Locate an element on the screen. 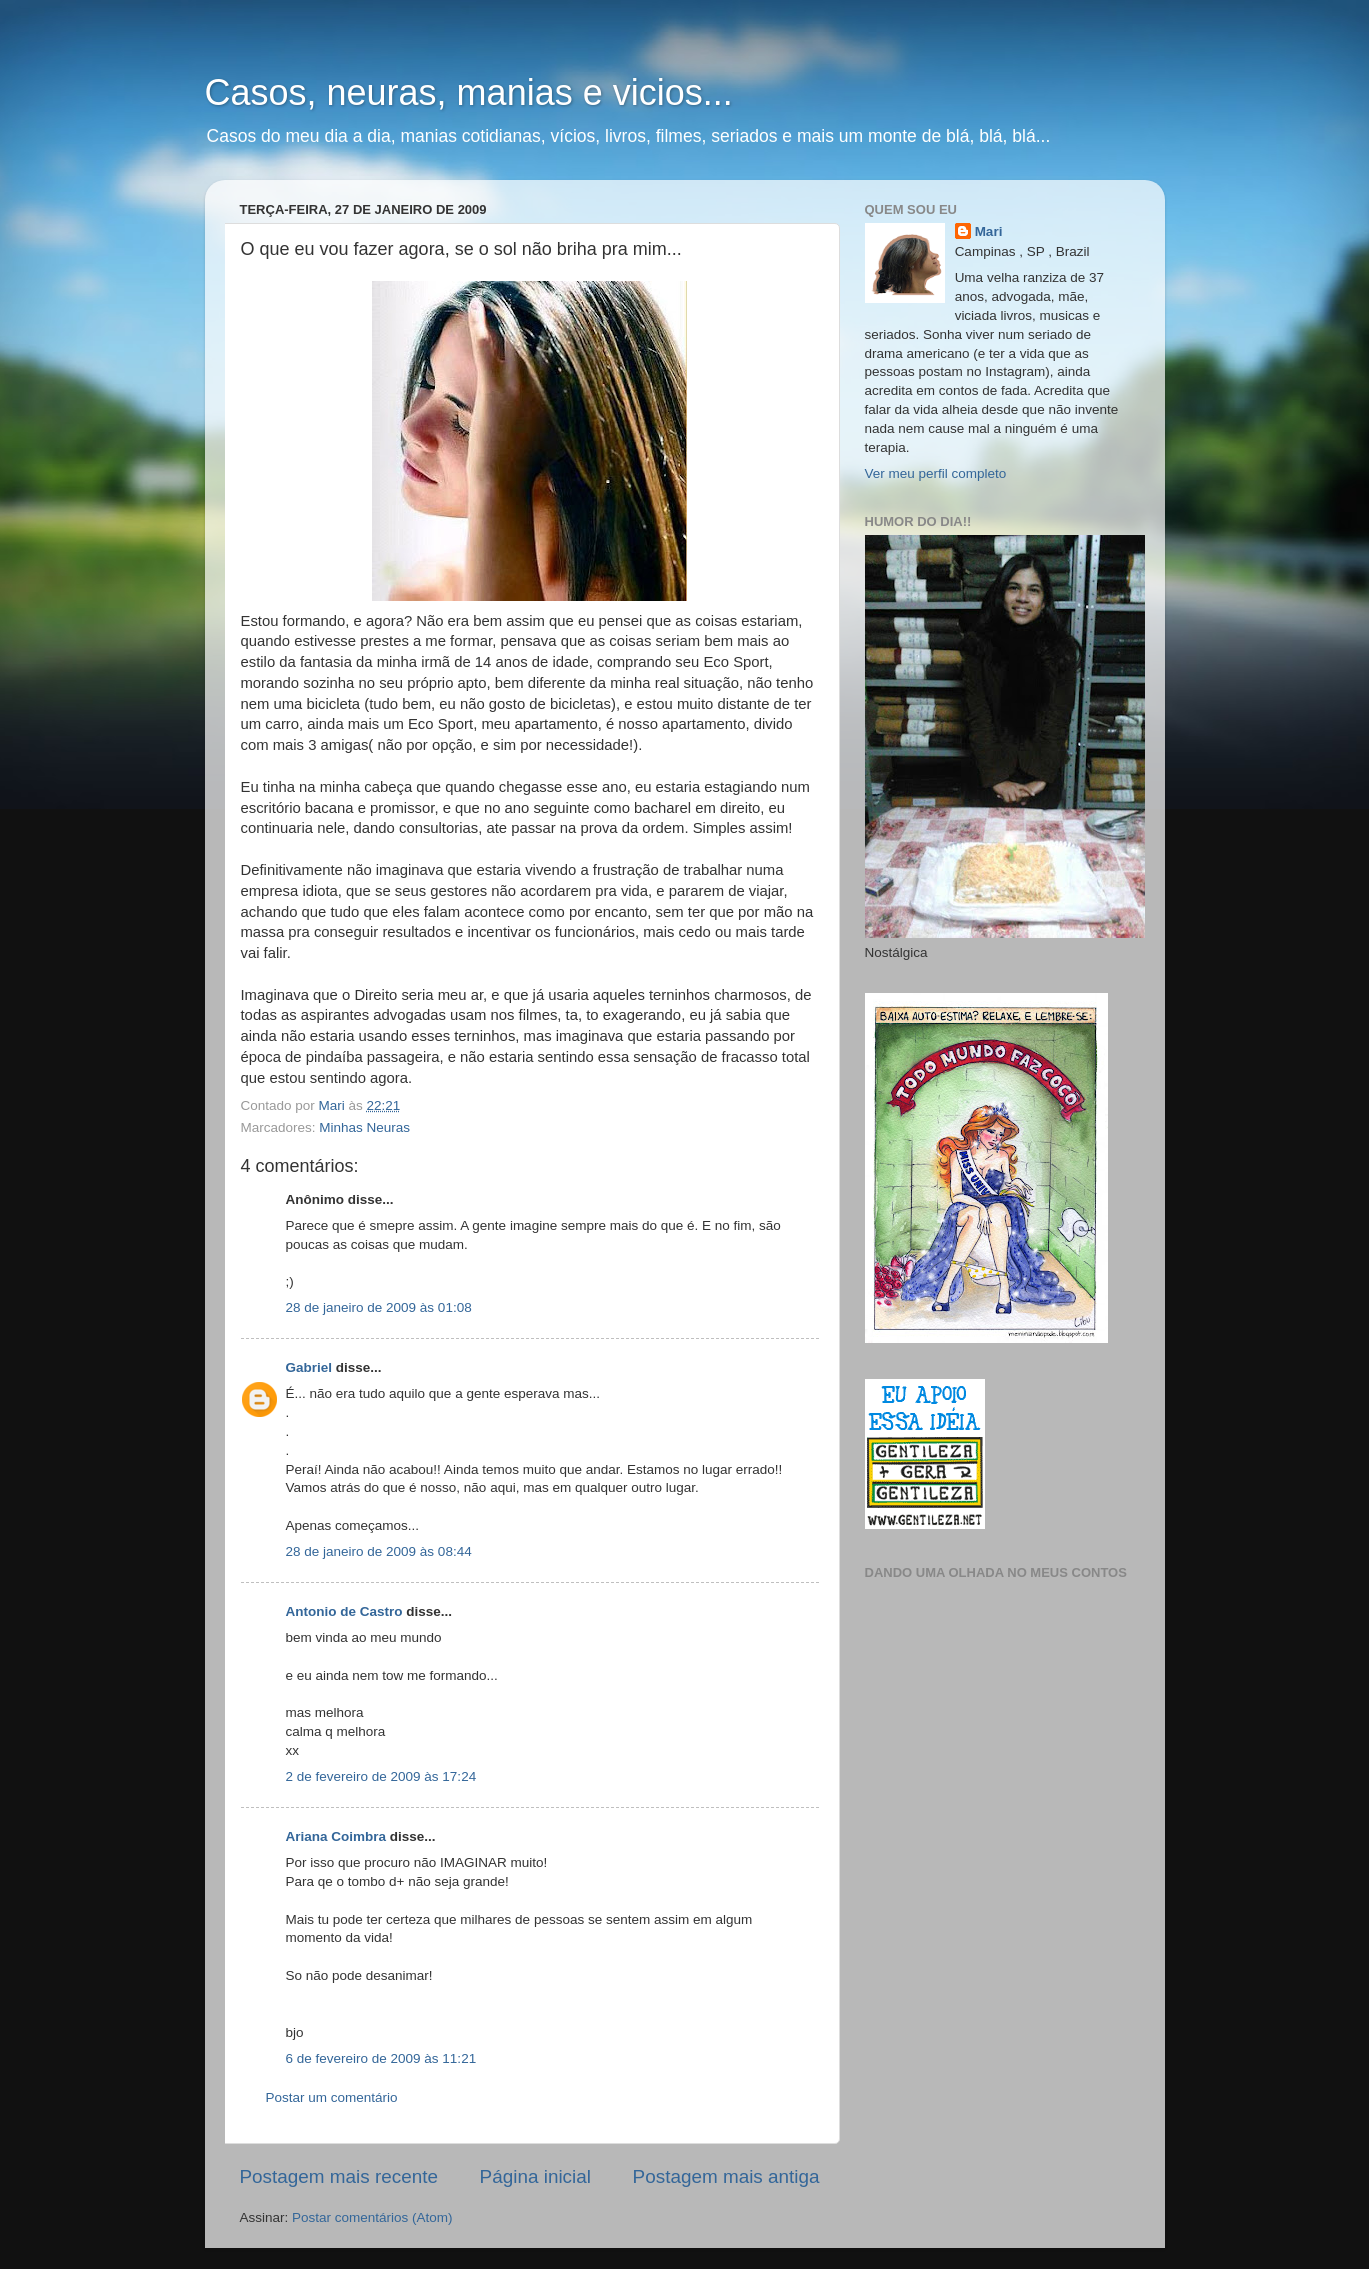  28 de janeiro de 2009 às 01:08 is located at coordinates (379, 1307).